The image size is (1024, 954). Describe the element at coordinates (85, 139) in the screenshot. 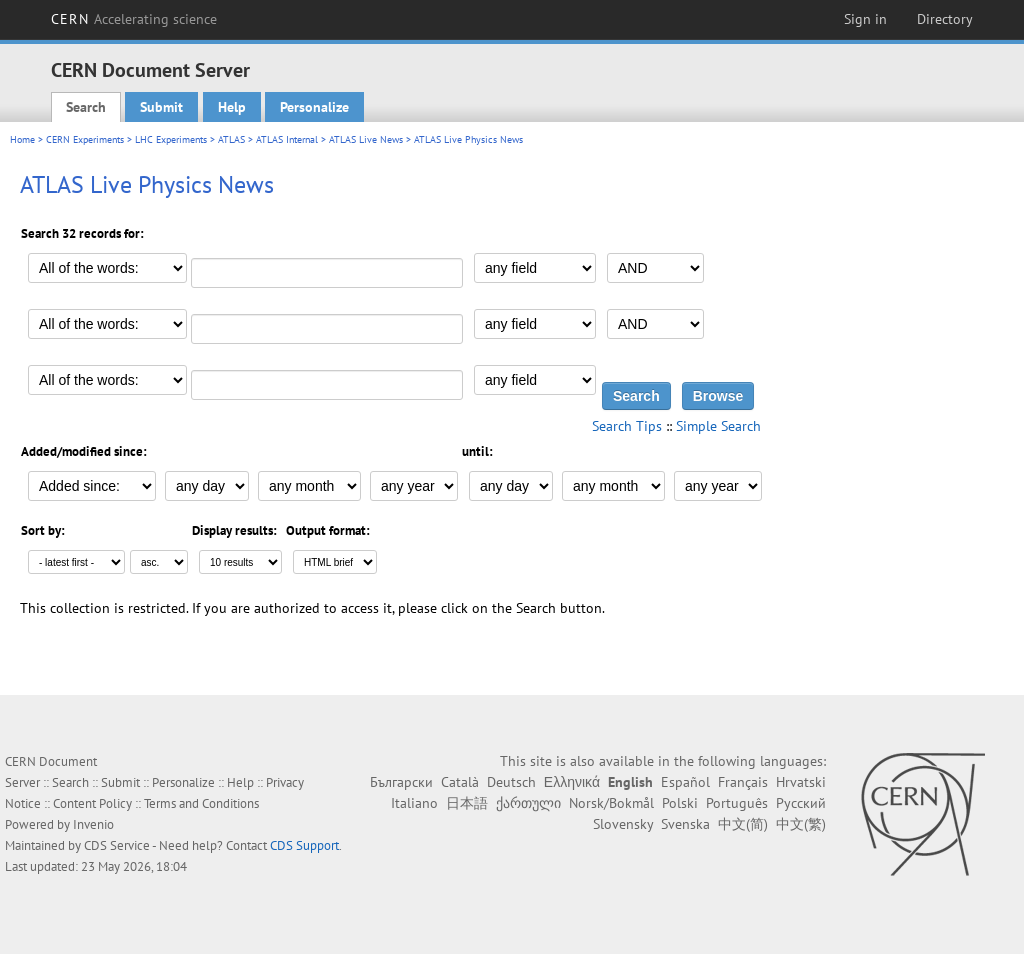

I see `CERN Experiments` at that location.